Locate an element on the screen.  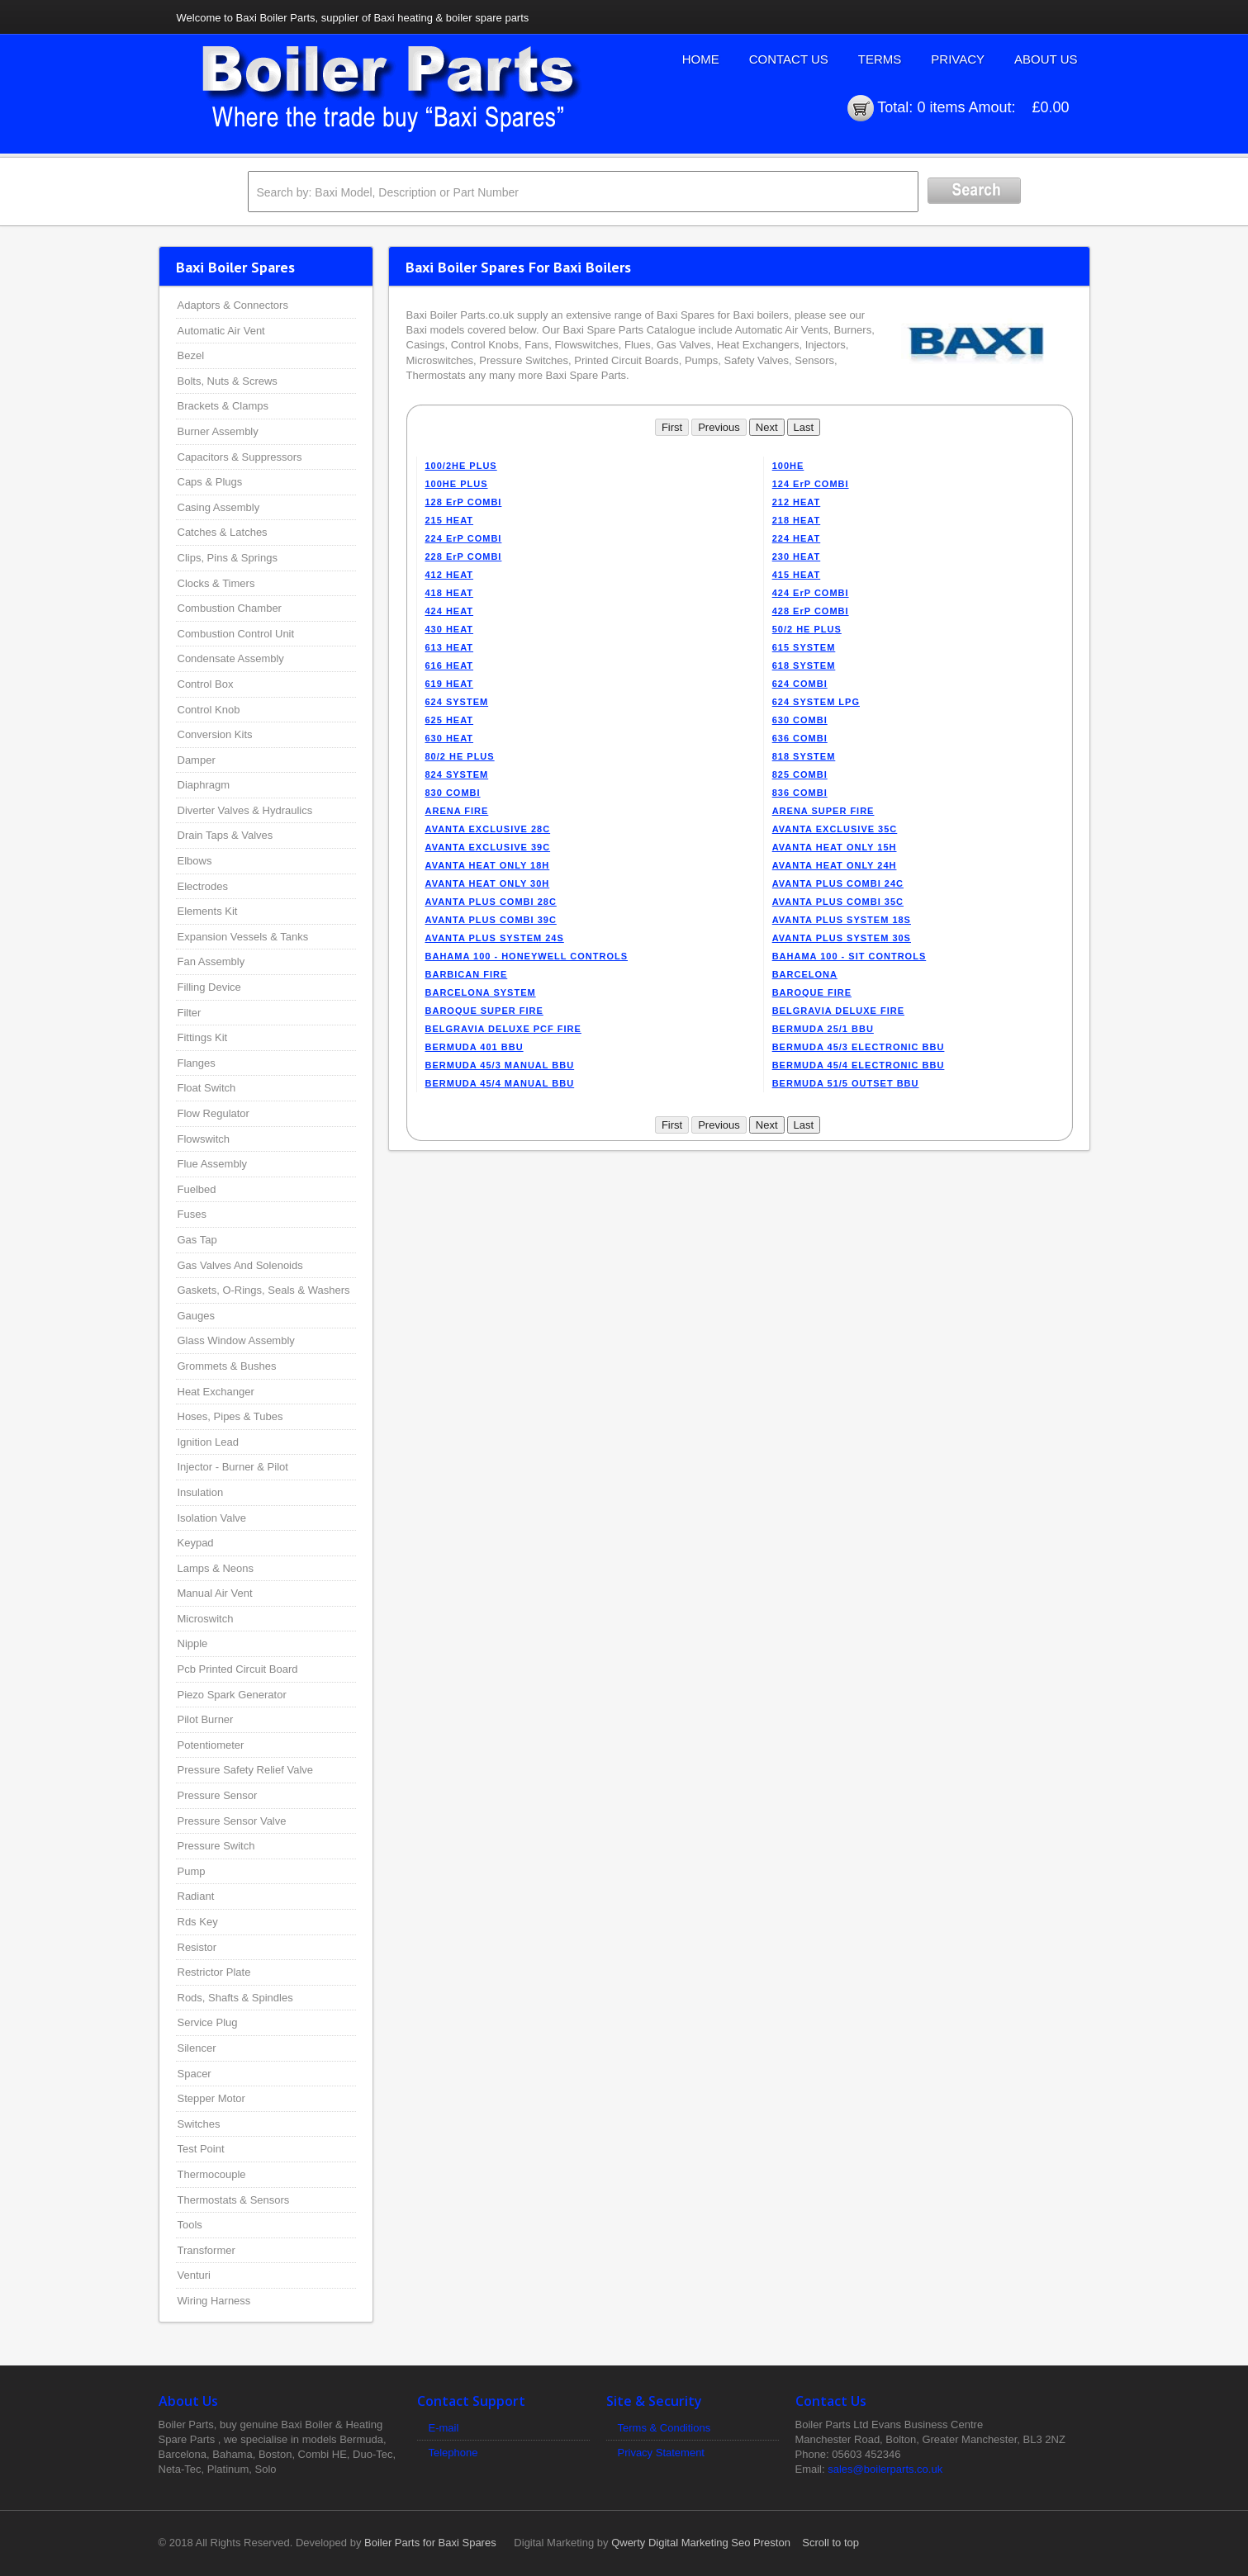
Injector - Burner & Pilot is located at coordinates (233, 1467).